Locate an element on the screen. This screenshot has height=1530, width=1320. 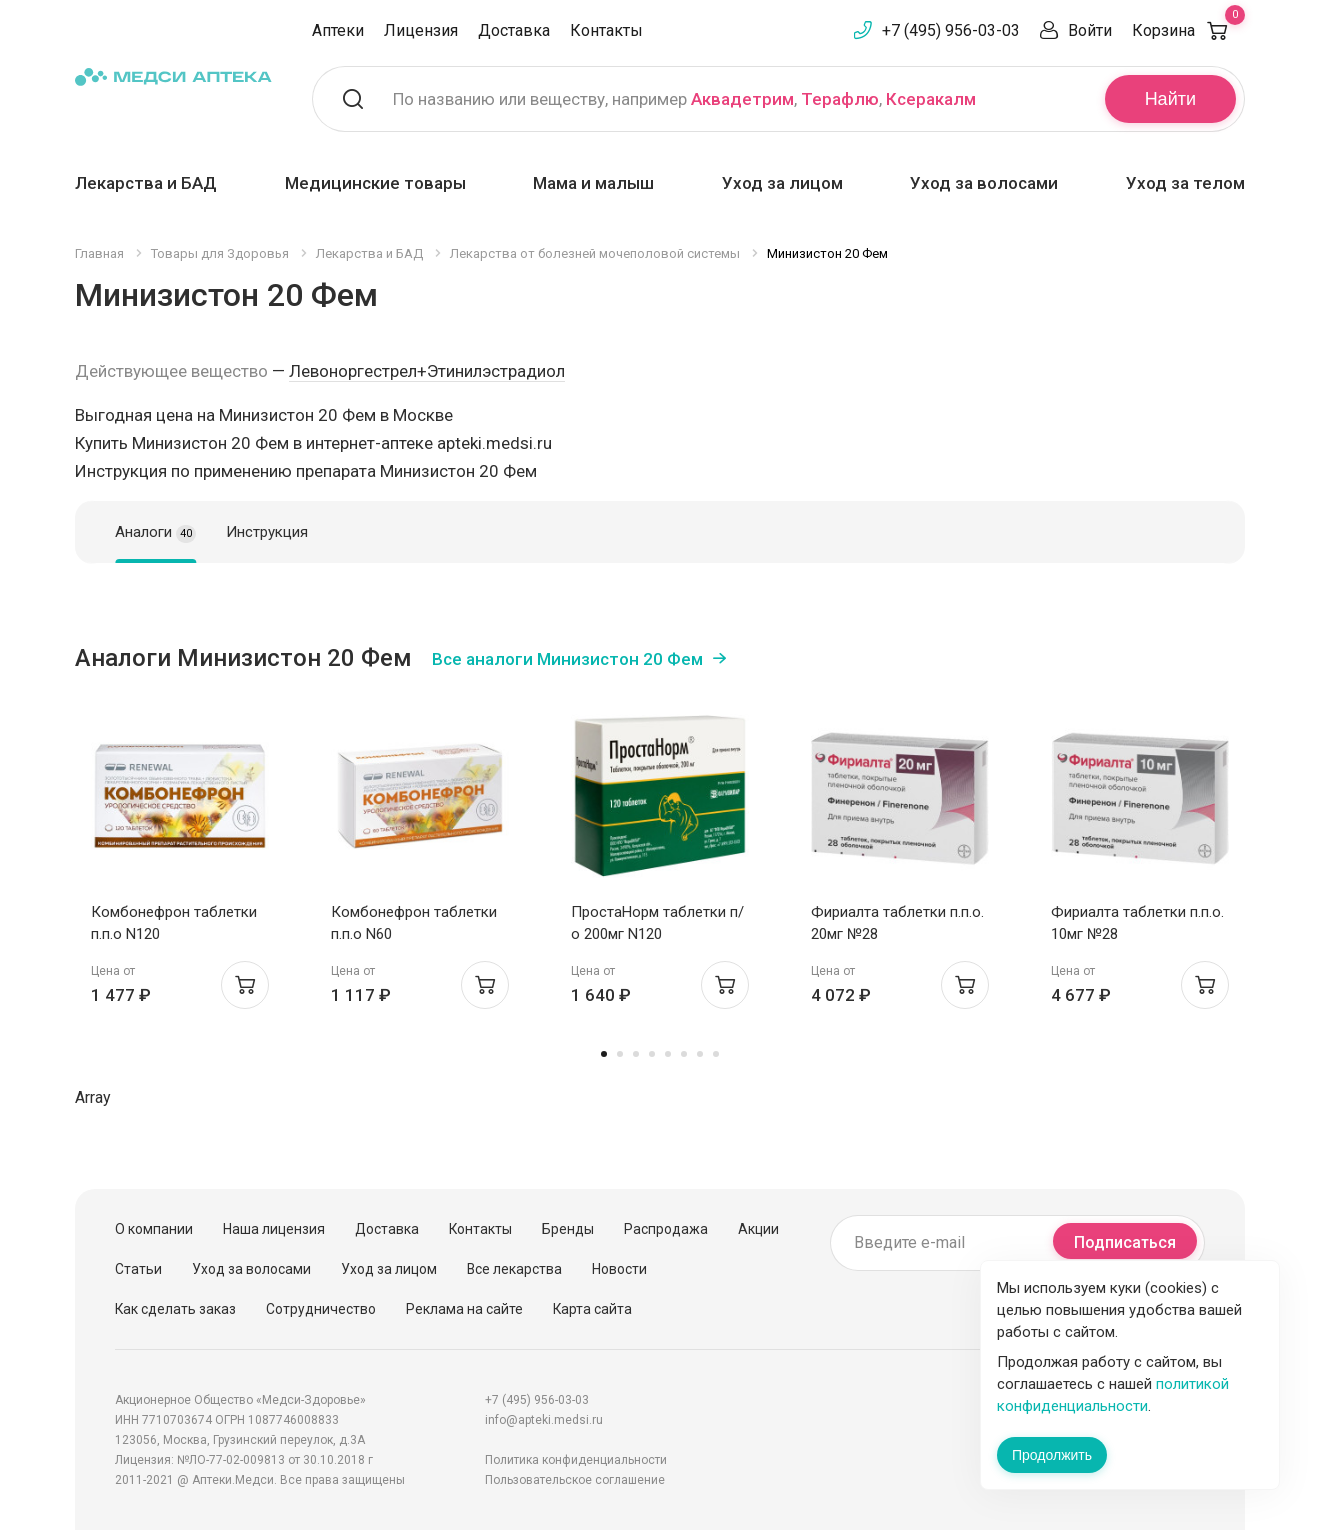
Найти is located at coordinates (1170, 99).